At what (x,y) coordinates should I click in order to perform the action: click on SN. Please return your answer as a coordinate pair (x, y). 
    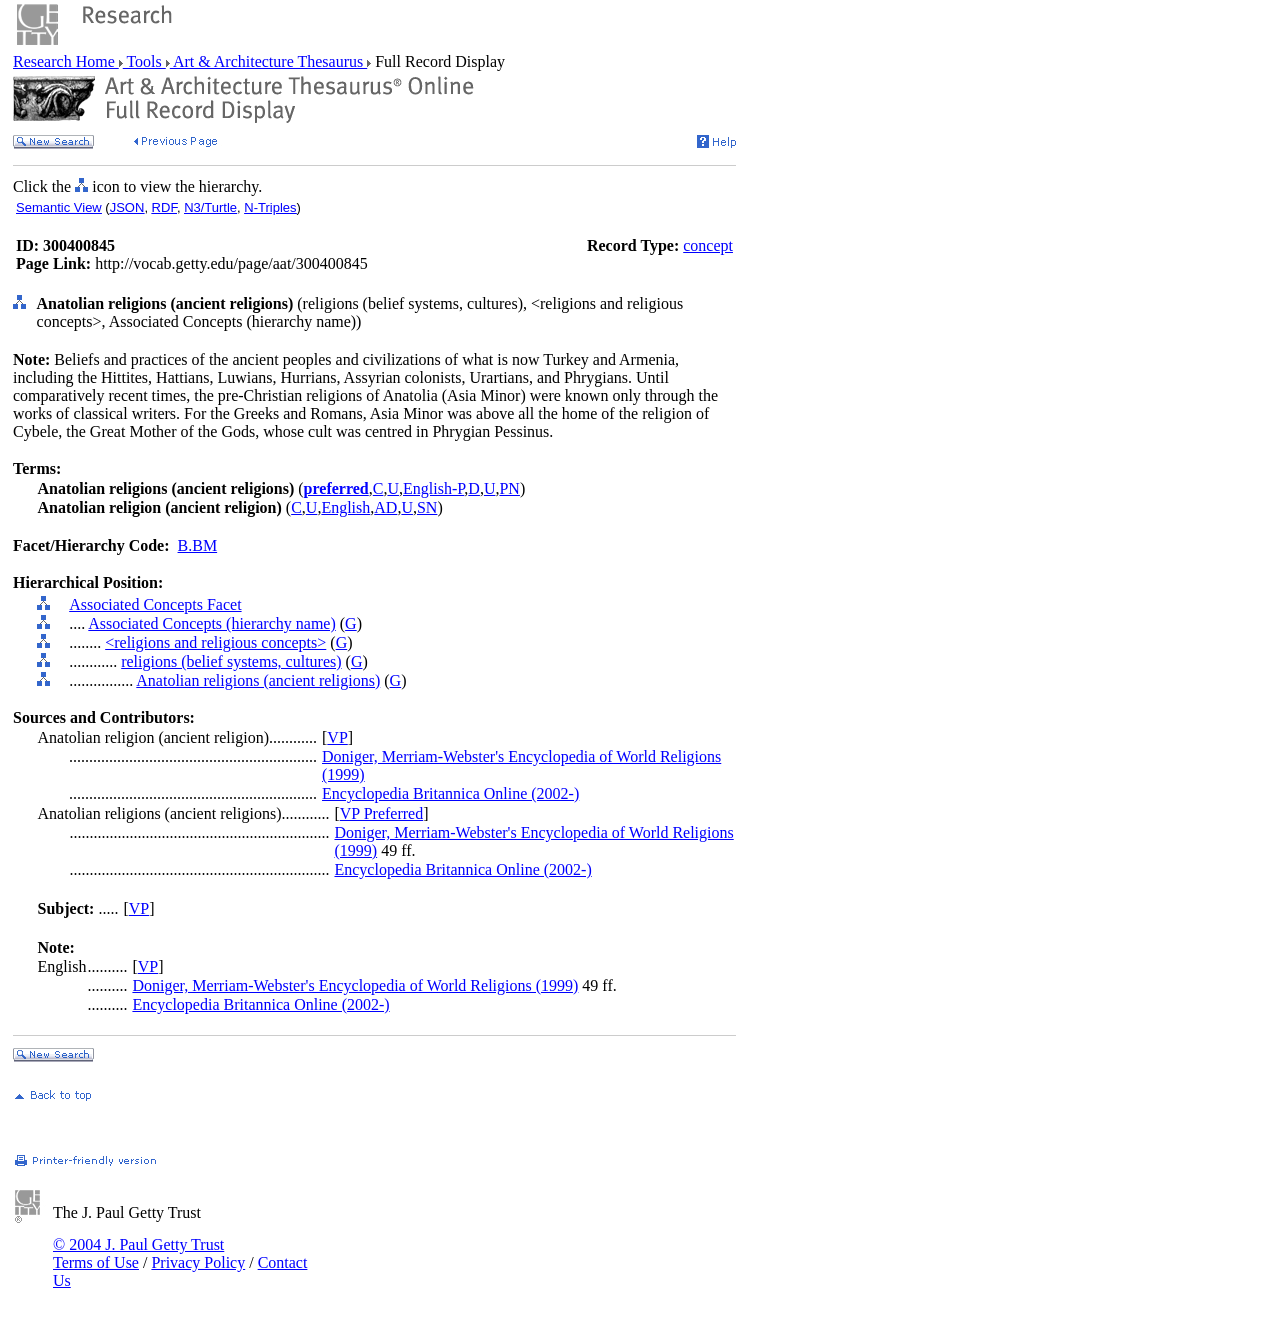
    Looking at the image, I should click on (427, 507).